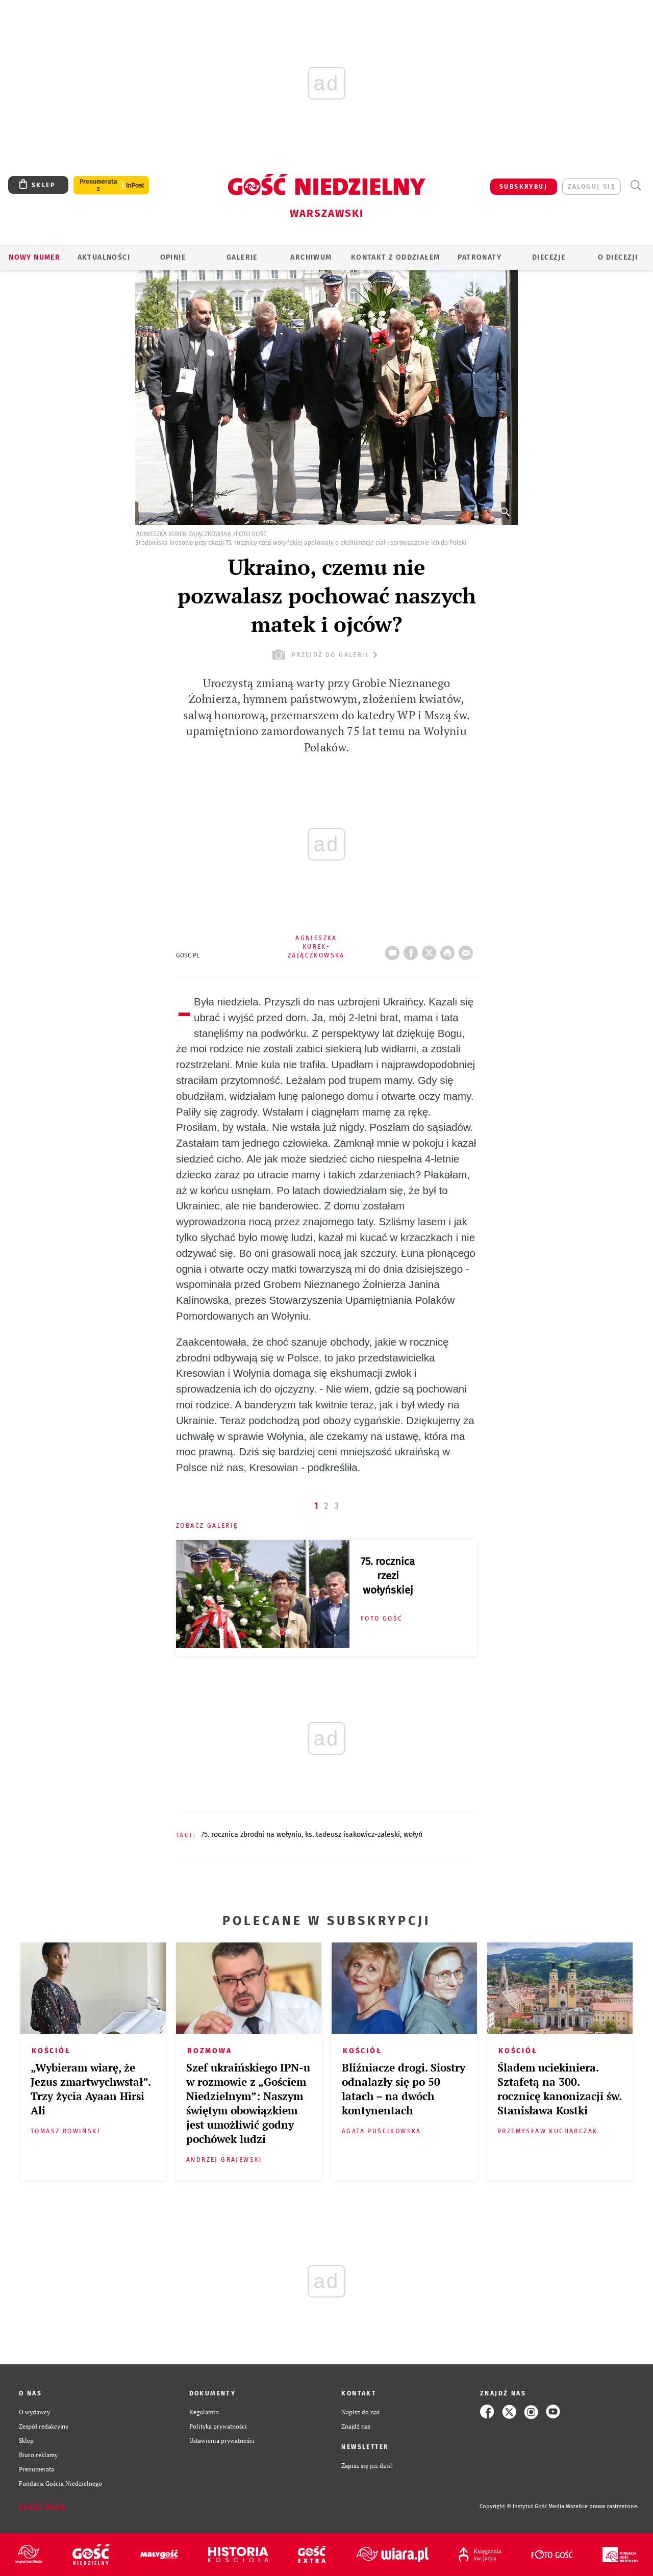 The width and height of the screenshot is (653, 2576). What do you see at coordinates (104, 257) in the screenshot?
I see `AKTUALNOŚCI` at bounding box center [104, 257].